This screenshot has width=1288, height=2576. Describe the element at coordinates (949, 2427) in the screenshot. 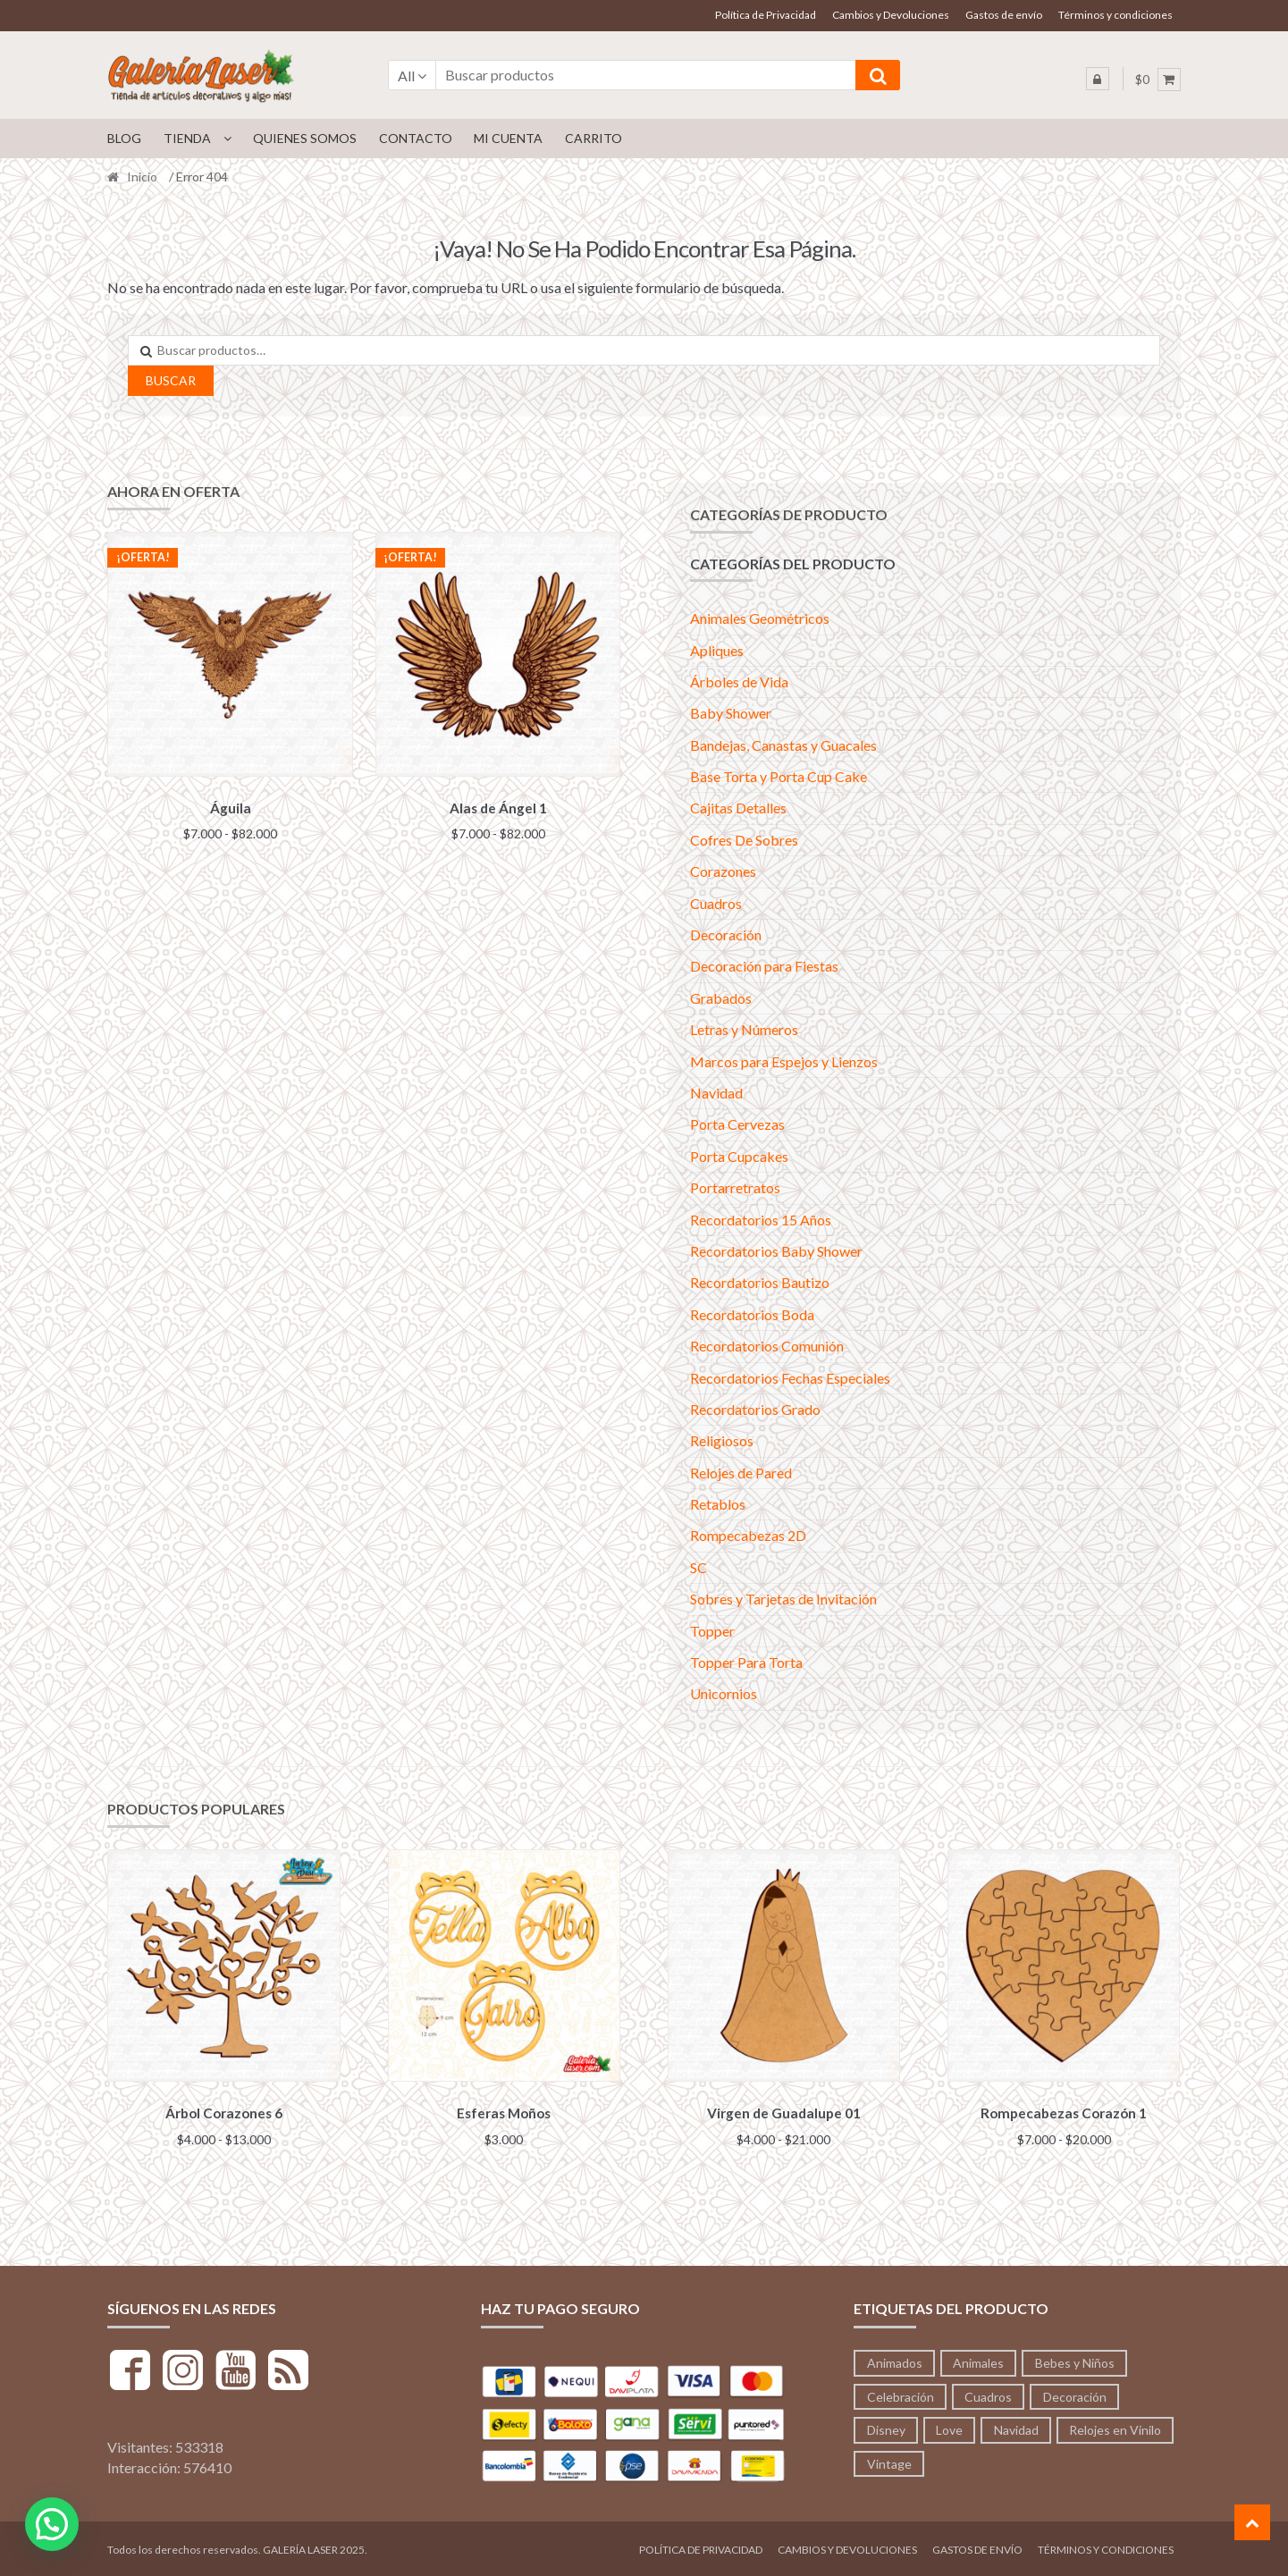

I see `Love [Love (95 productos)]` at that location.